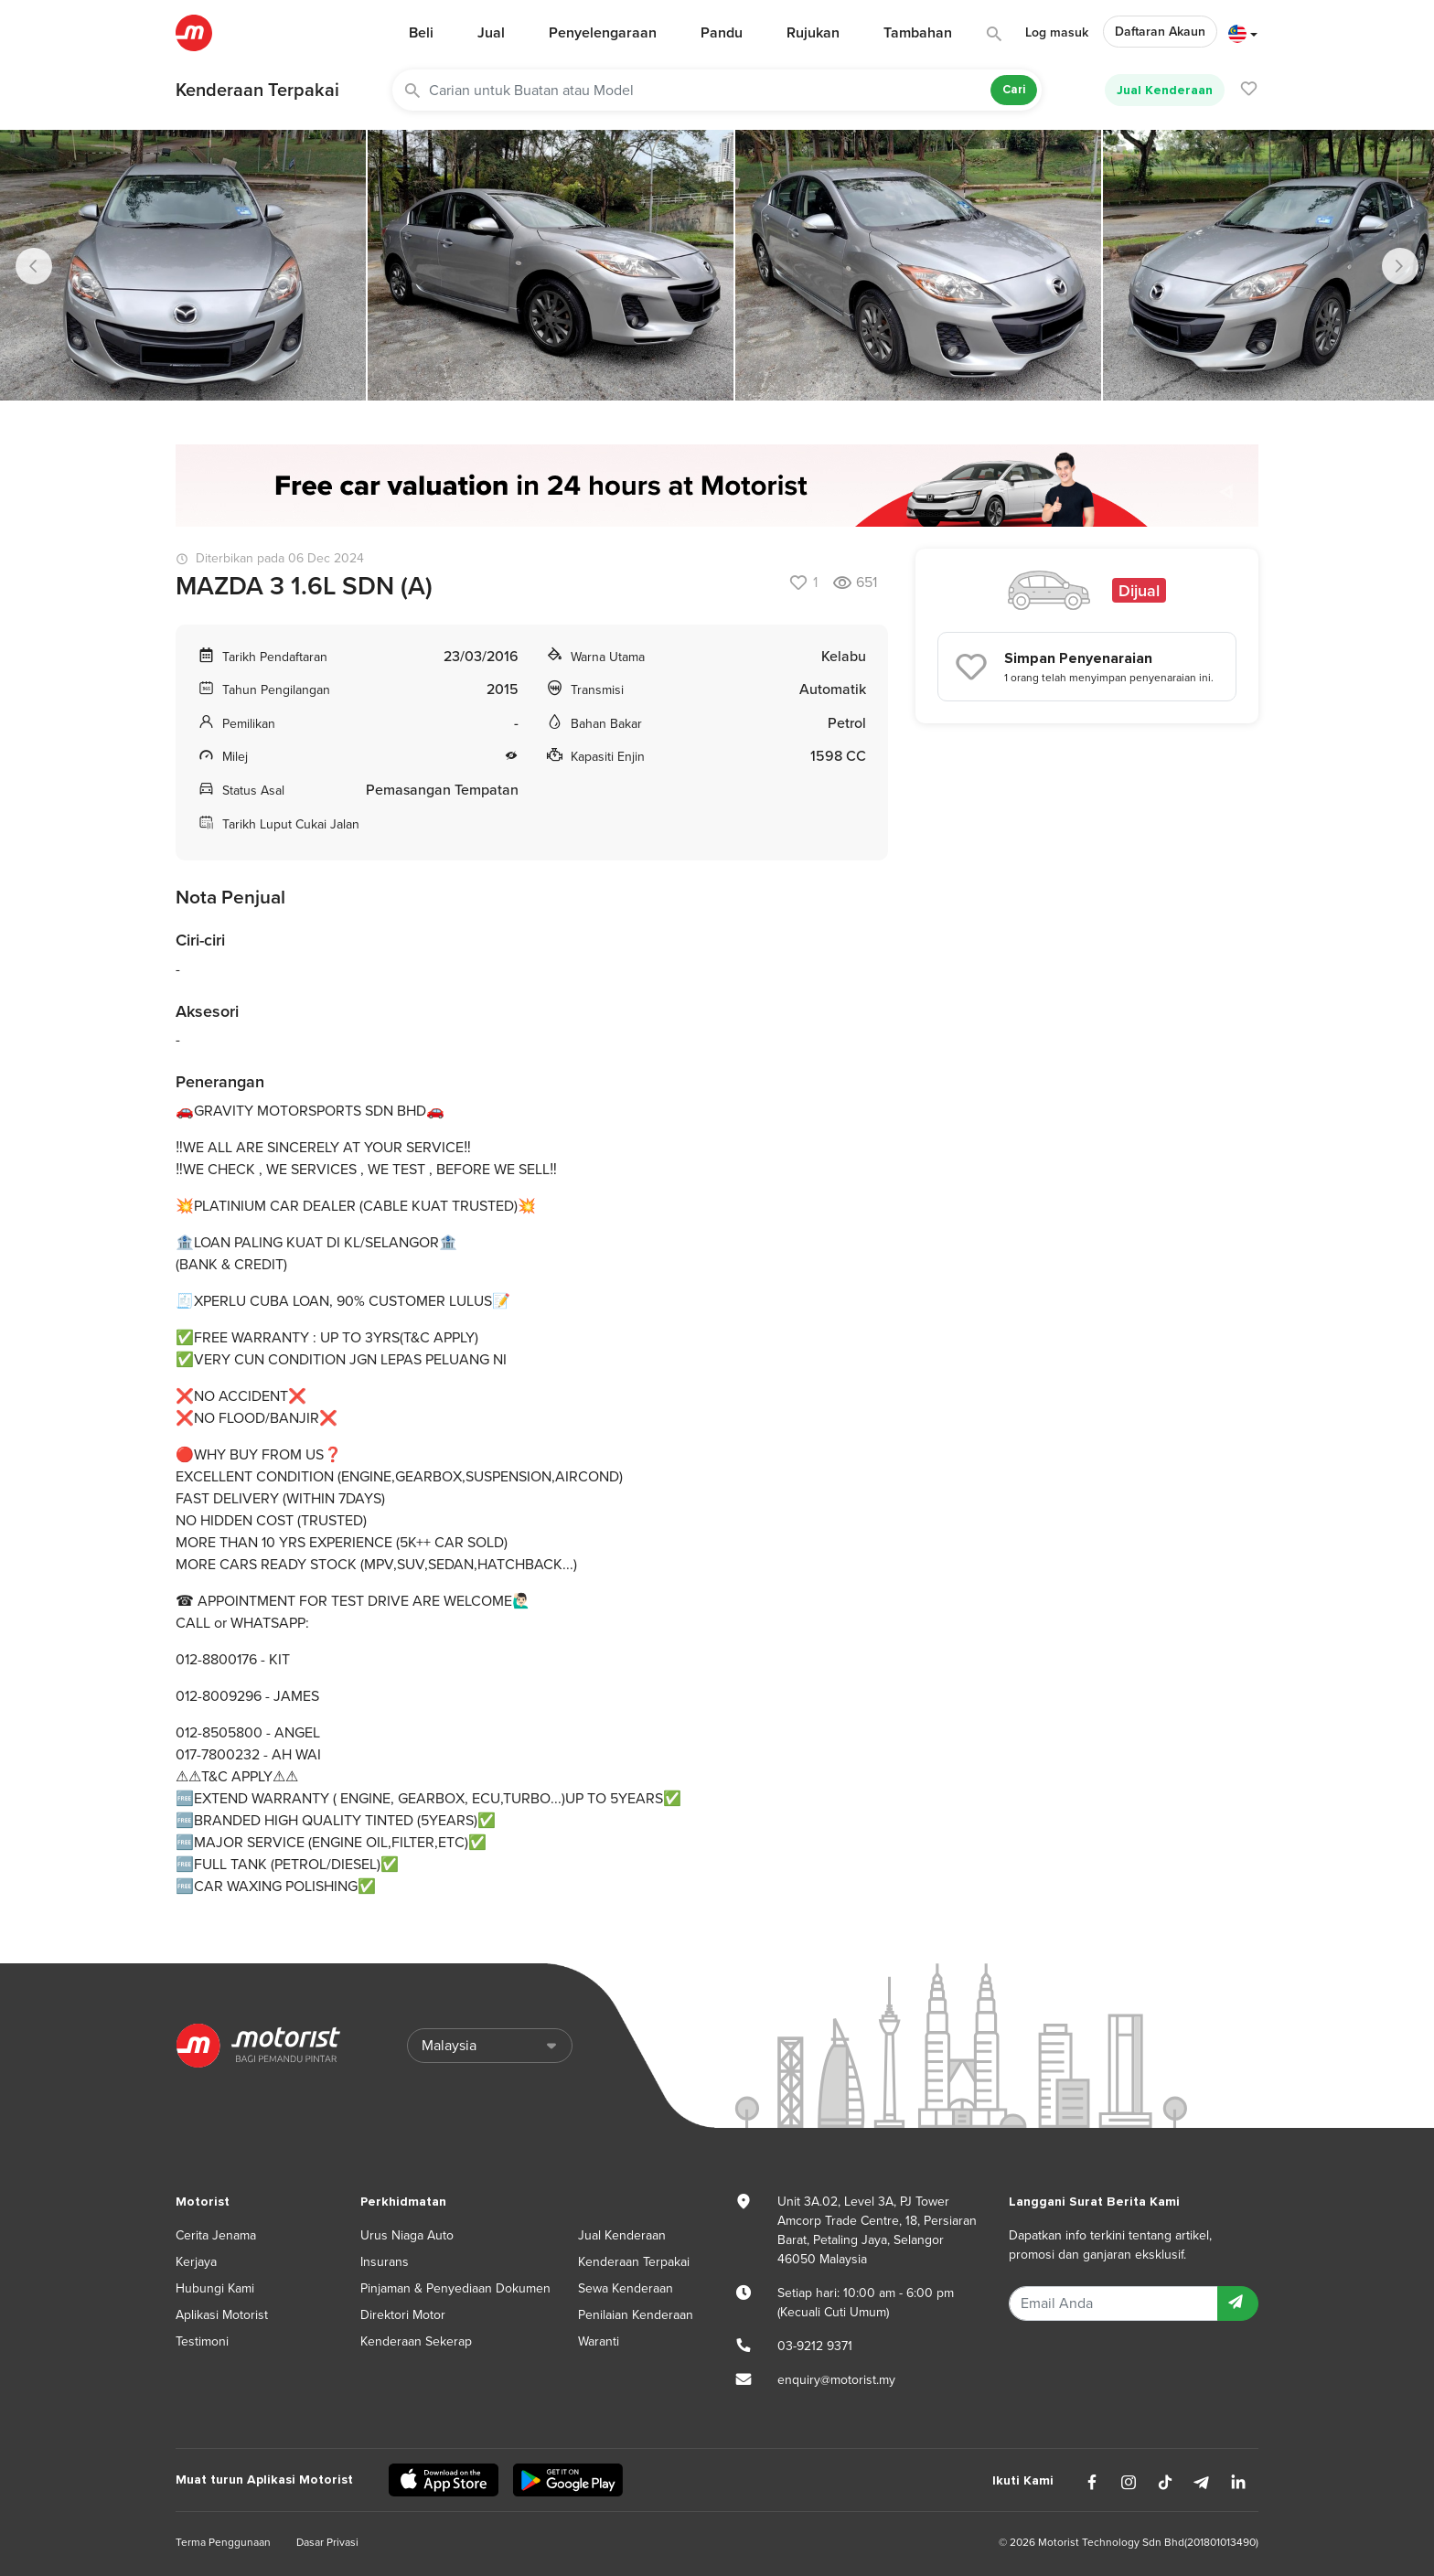 This screenshot has height=2576, width=1434. What do you see at coordinates (1056, 32) in the screenshot?
I see `Log masuk` at bounding box center [1056, 32].